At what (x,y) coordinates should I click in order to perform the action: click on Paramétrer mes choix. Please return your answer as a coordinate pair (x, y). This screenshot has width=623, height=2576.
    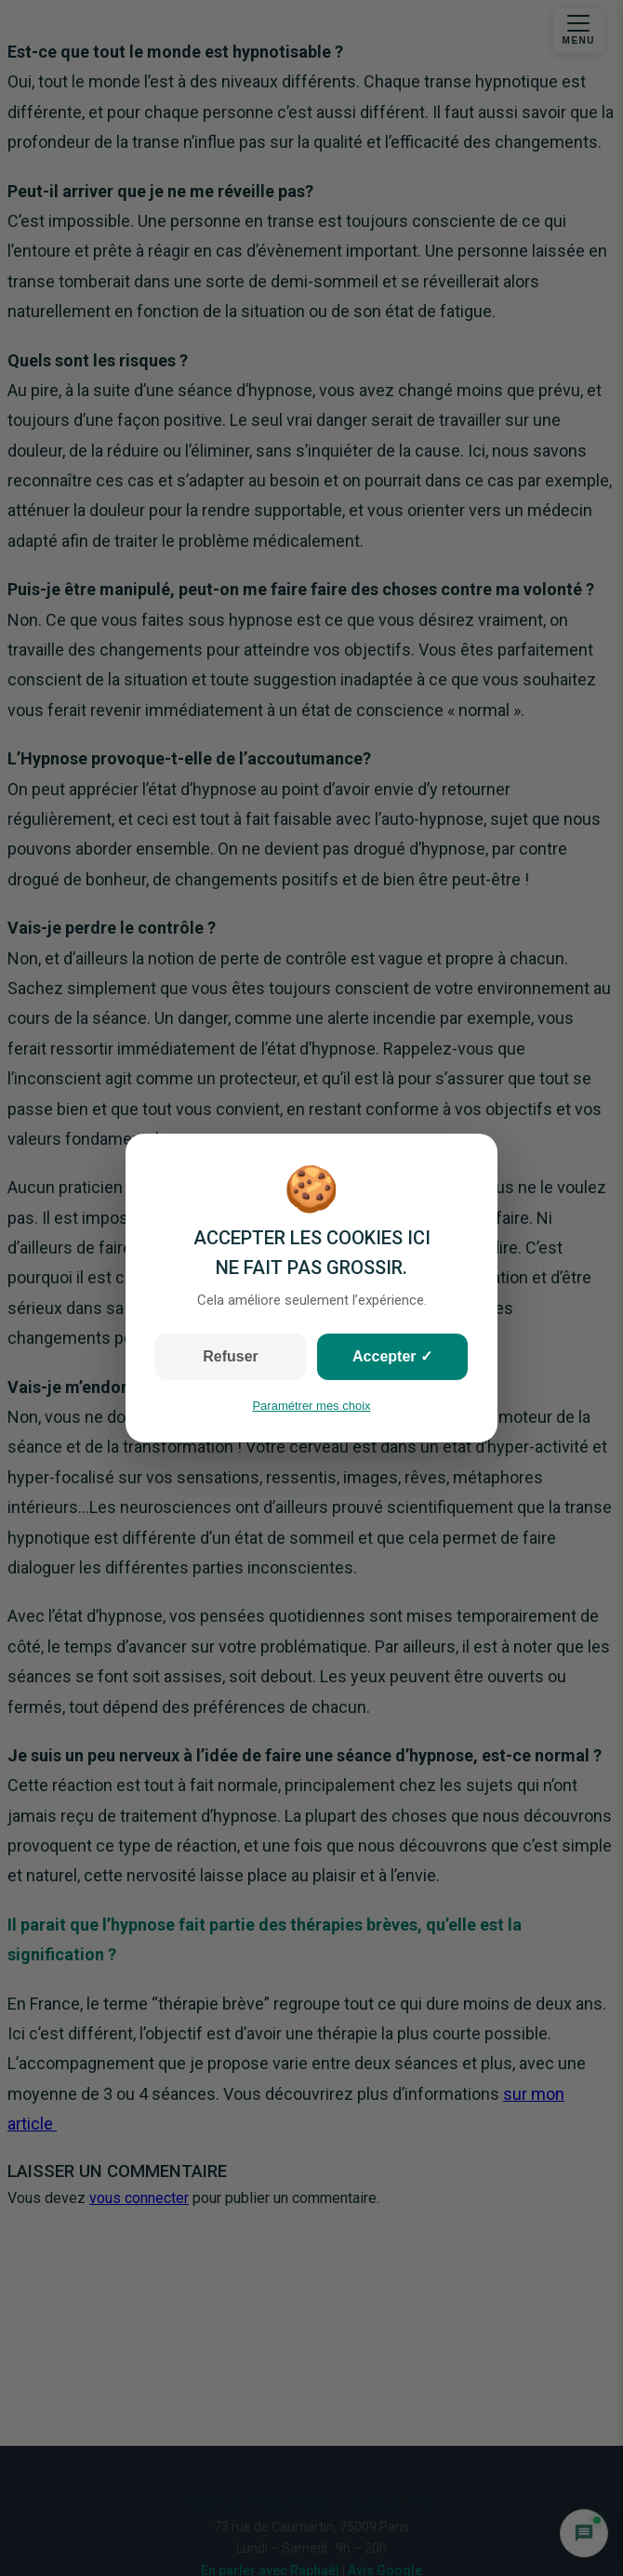
    Looking at the image, I should click on (311, 1406).